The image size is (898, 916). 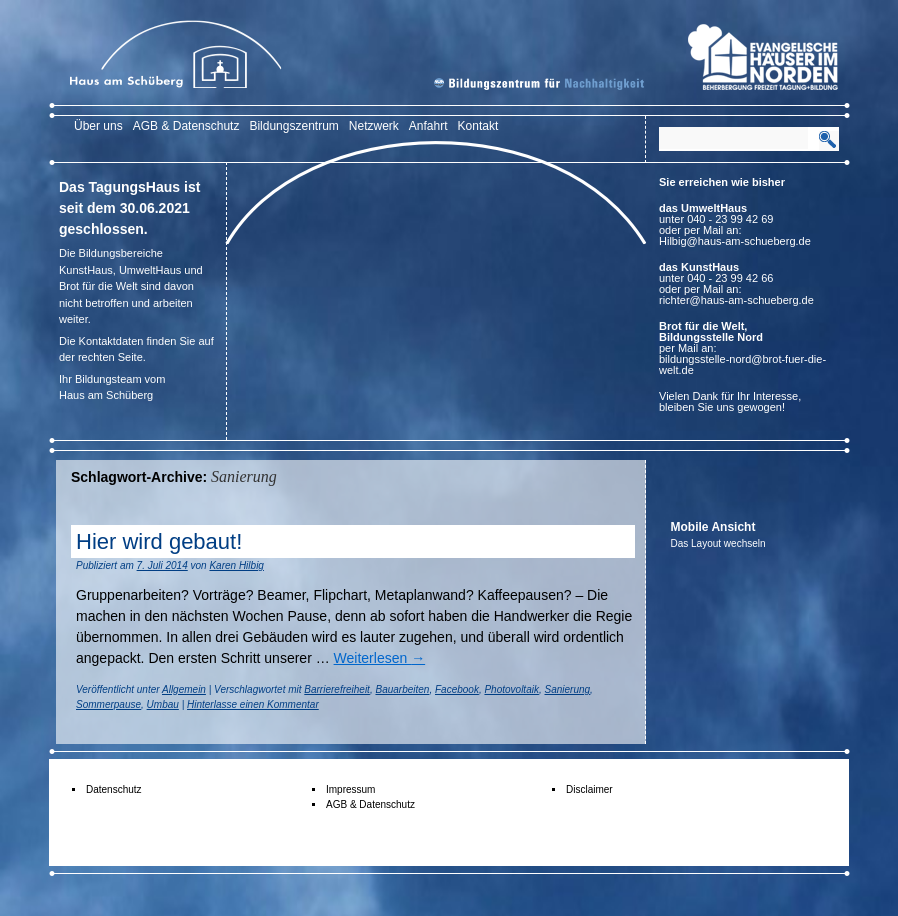 What do you see at coordinates (236, 565) in the screenshot?
I see `Karen Hilbig` at bounding box center [236, 565].